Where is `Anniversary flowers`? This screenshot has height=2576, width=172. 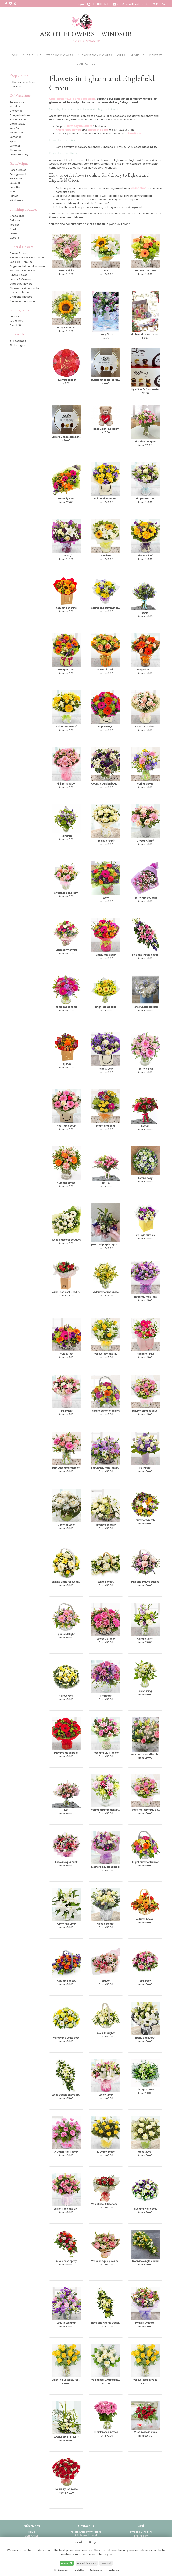
Anniversary flowers is located at coordinates (68, 130).